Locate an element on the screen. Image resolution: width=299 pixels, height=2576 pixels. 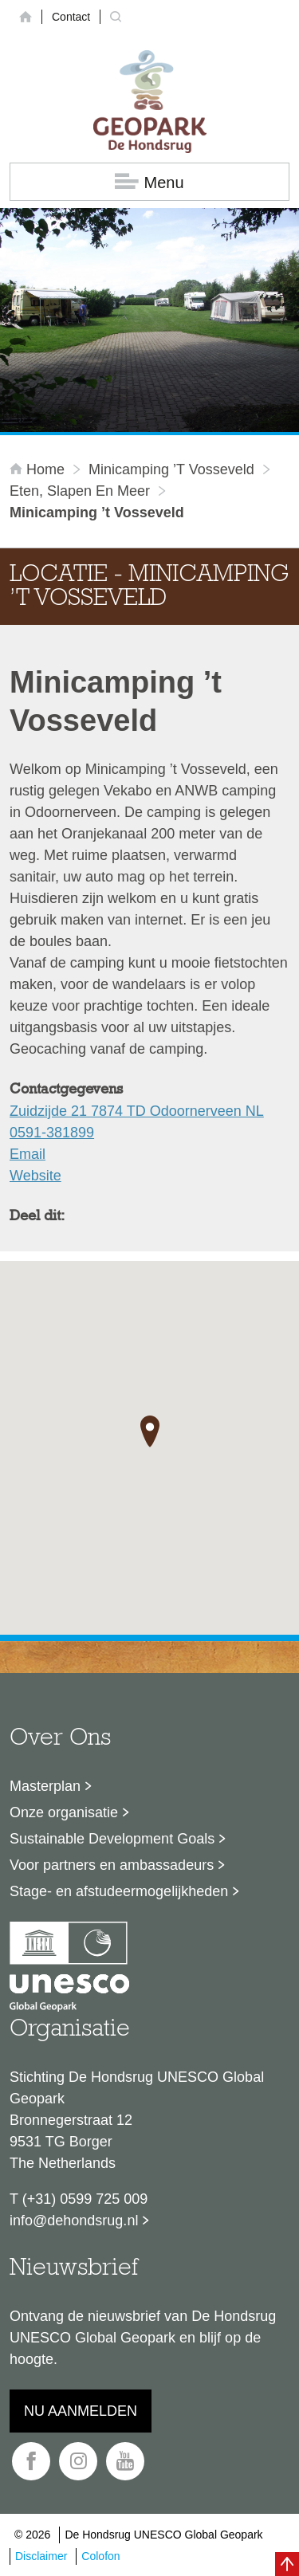
Nu aanmelden is located at coordinates (80, 2411).